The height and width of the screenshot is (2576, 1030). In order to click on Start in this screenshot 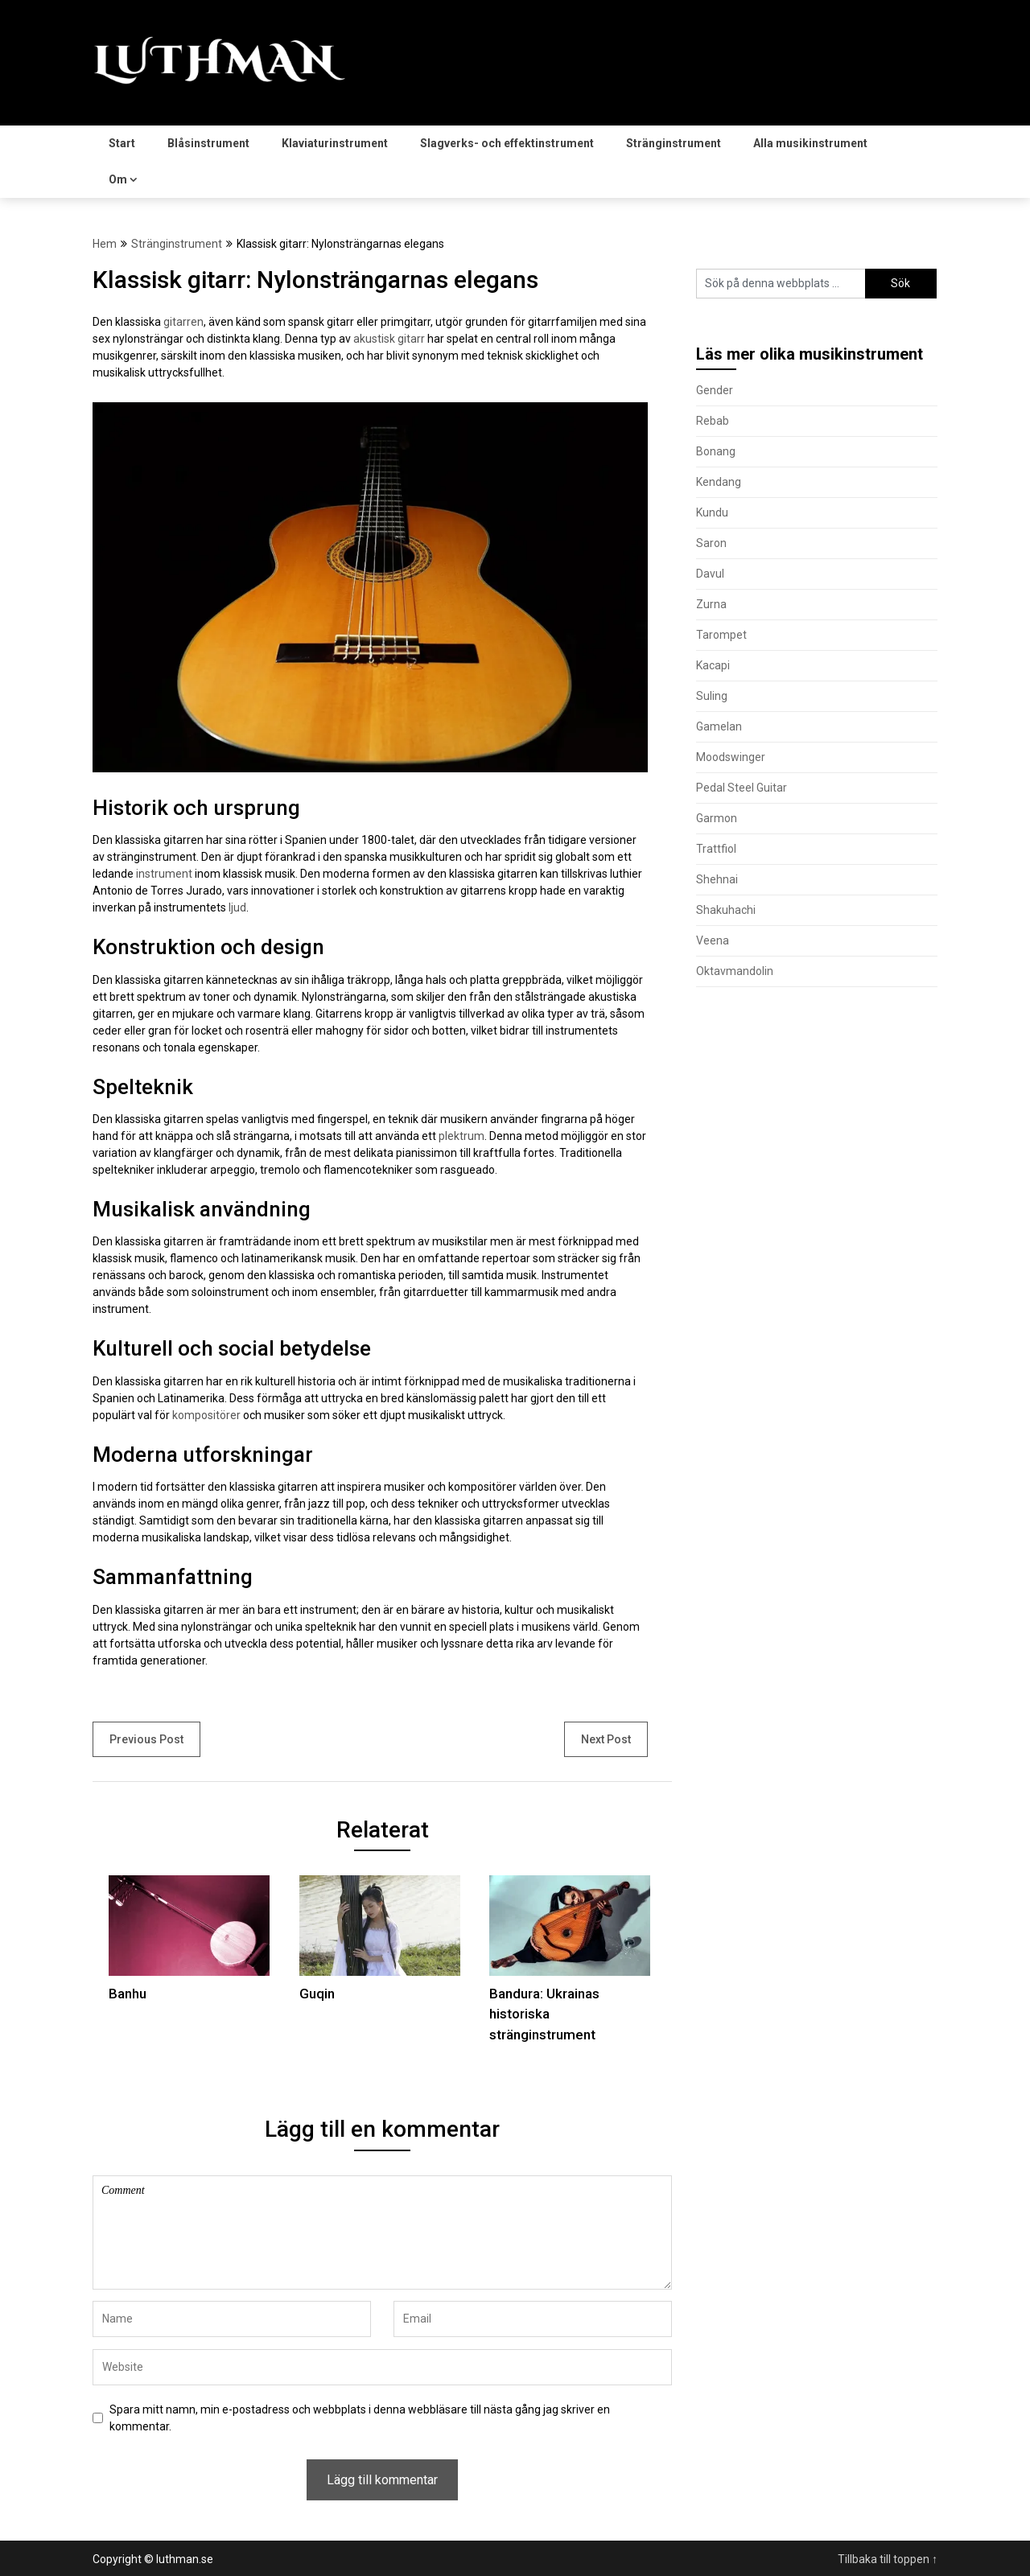, I will do `click(122, 143)`.